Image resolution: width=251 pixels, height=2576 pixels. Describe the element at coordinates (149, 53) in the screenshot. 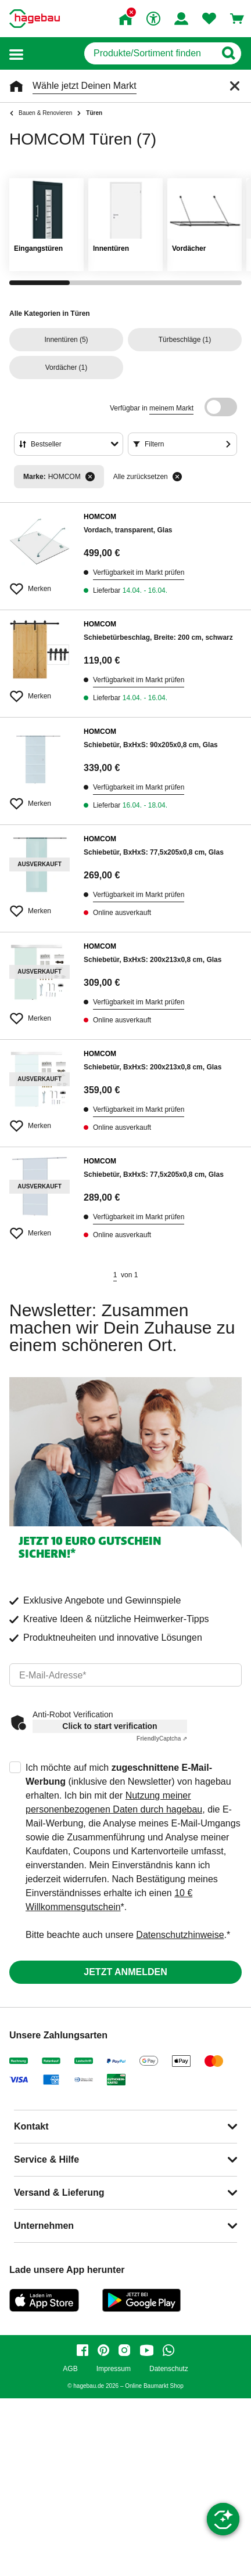

I see `[q]` at that location.